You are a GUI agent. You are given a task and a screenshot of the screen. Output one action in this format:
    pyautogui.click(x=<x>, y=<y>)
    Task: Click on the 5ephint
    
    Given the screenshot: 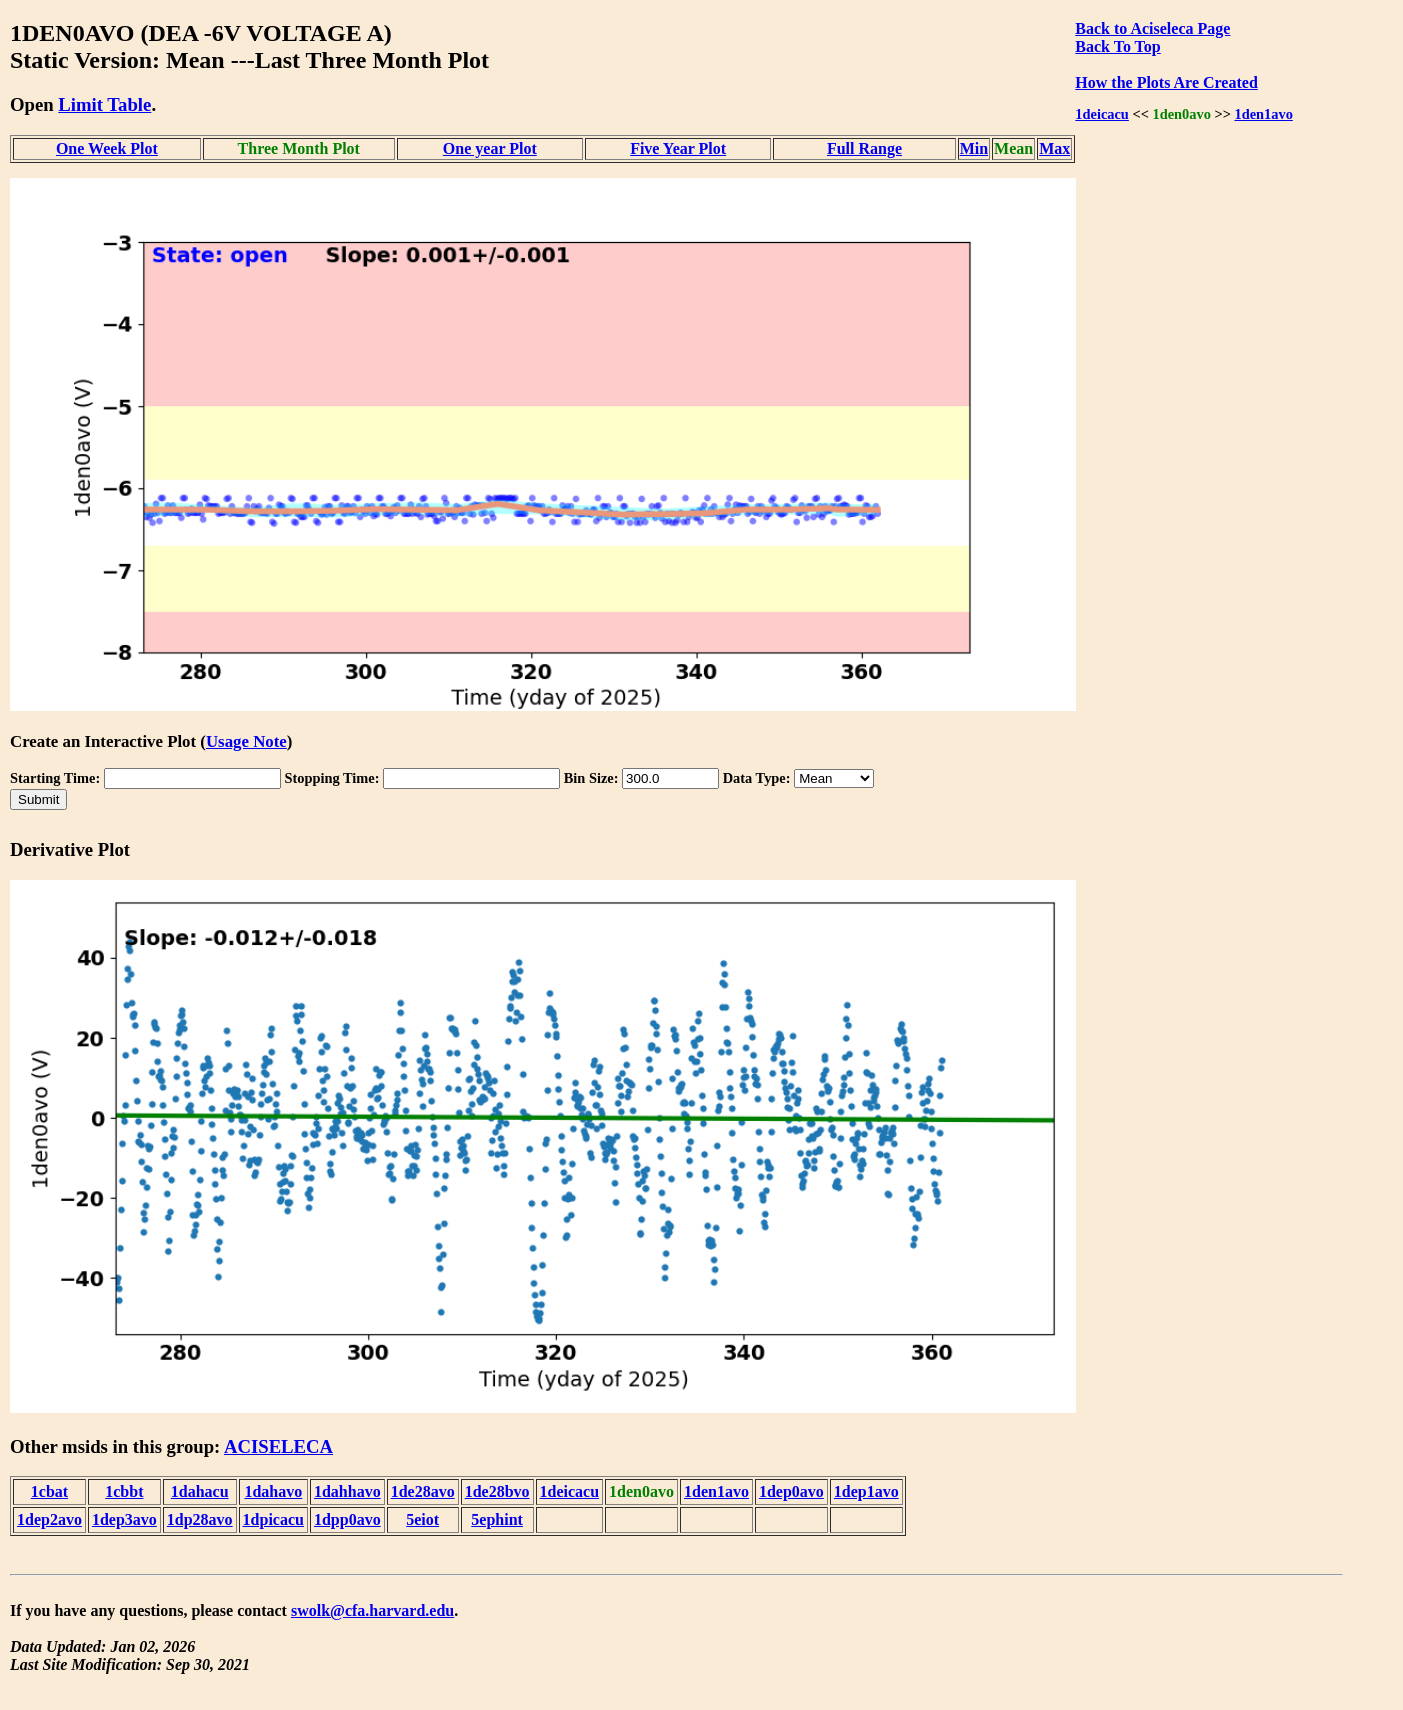 What is the action you would take?
    pyautogui.click(x=497, y=1519)
    